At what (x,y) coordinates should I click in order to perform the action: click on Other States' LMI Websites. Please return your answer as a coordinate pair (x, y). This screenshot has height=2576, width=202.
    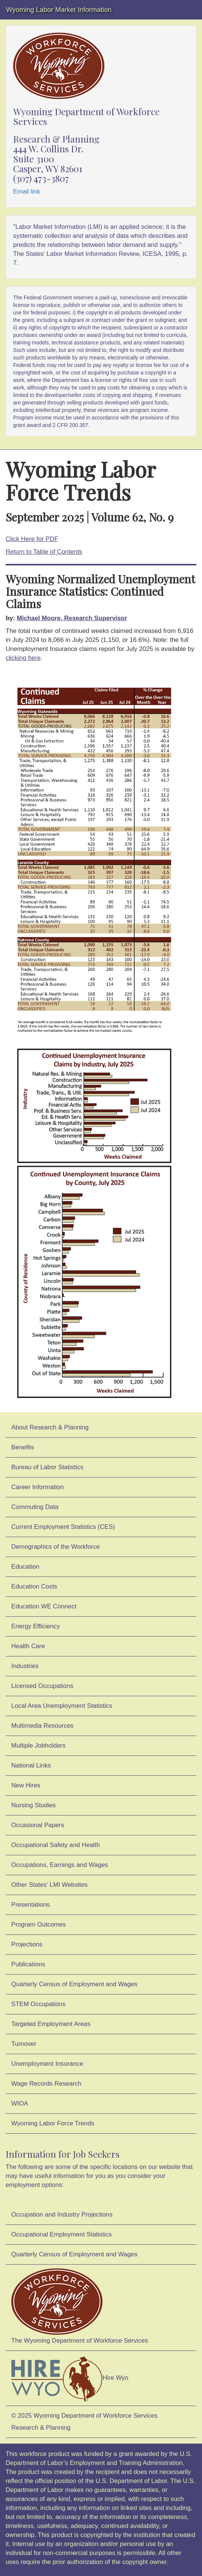
    Looking at the image, I should click on (49, 1884).